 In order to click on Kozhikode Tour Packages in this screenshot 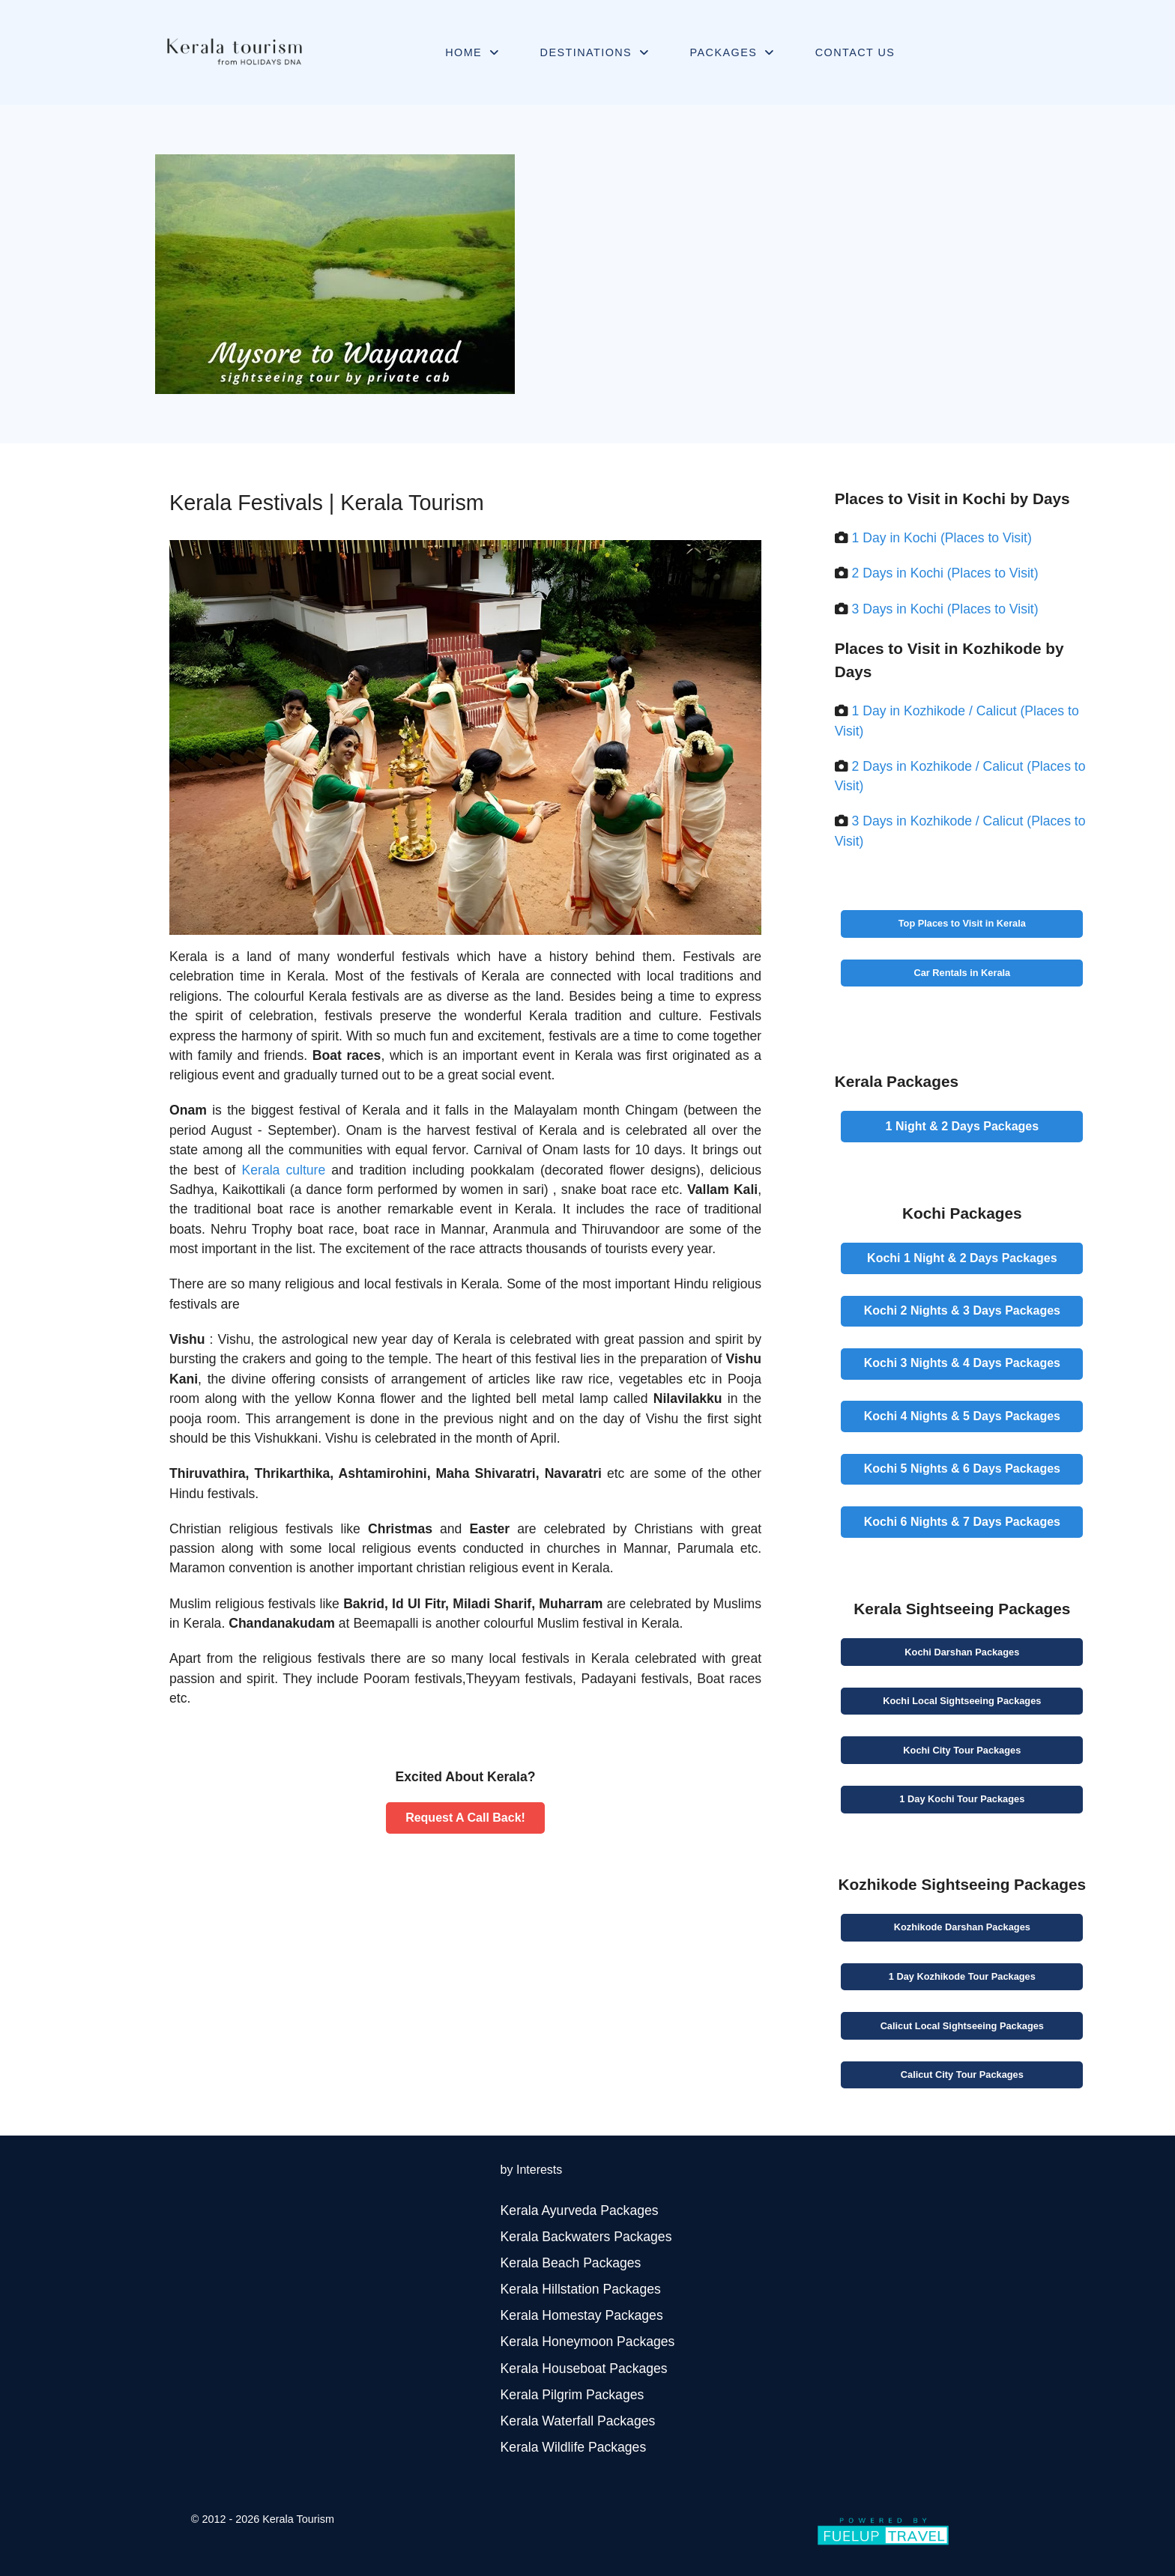, I will do `click(962, 1976)`.